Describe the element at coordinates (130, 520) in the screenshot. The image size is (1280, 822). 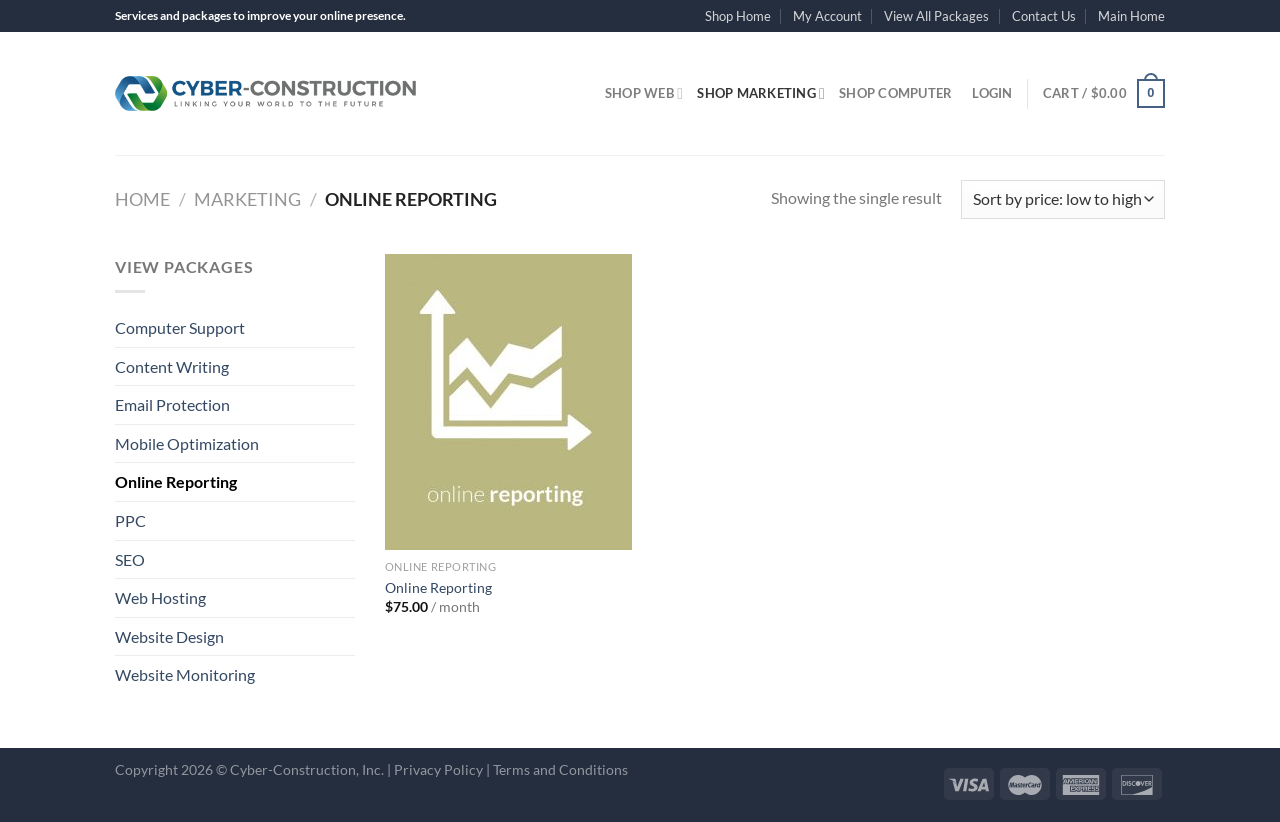
I see `PPC` at that location.